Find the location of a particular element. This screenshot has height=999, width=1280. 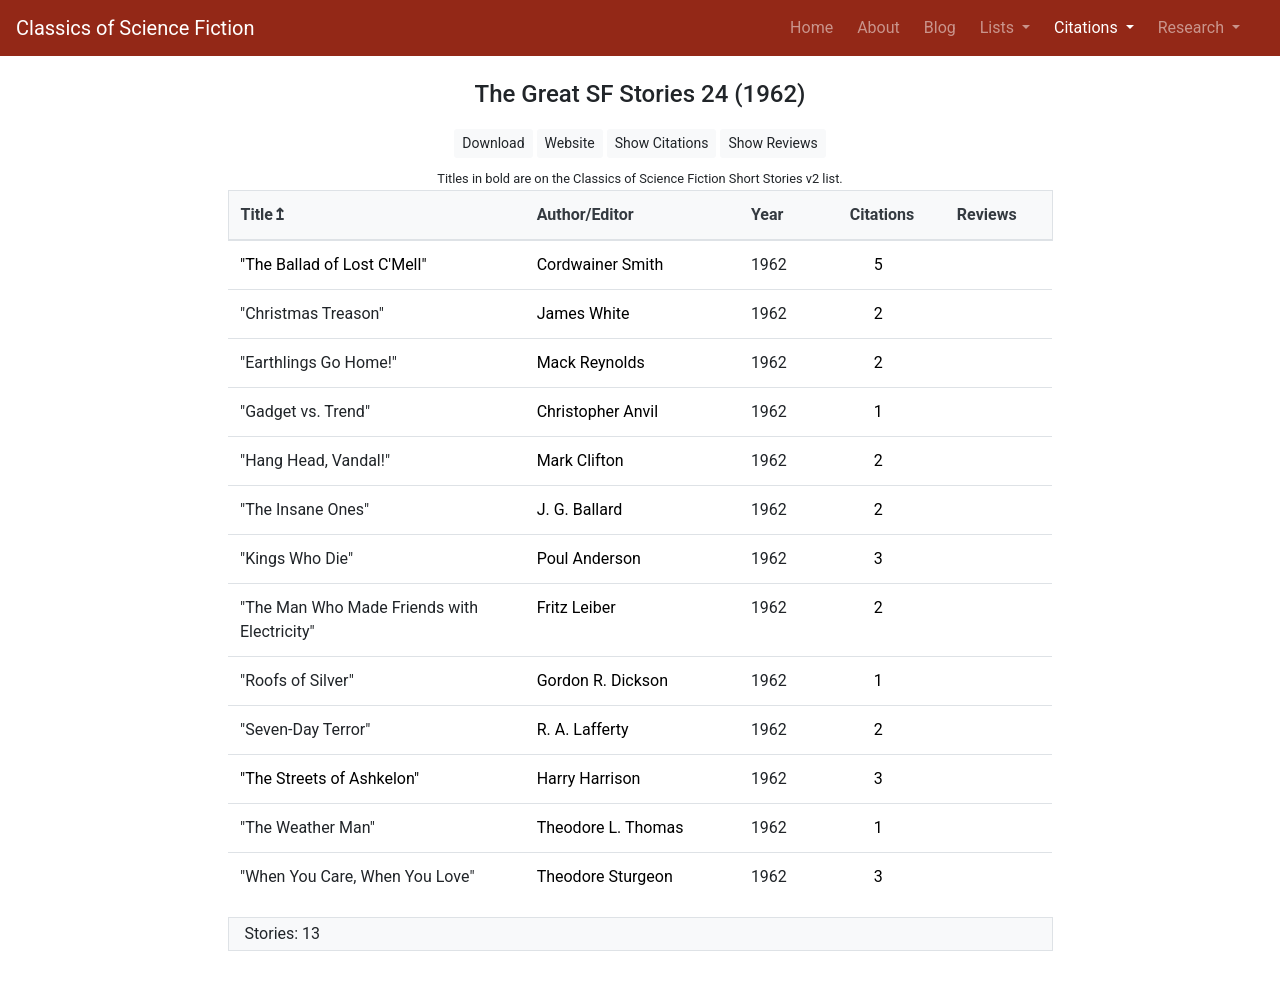

Show Citations [button] is located at coordinates (662, 143).